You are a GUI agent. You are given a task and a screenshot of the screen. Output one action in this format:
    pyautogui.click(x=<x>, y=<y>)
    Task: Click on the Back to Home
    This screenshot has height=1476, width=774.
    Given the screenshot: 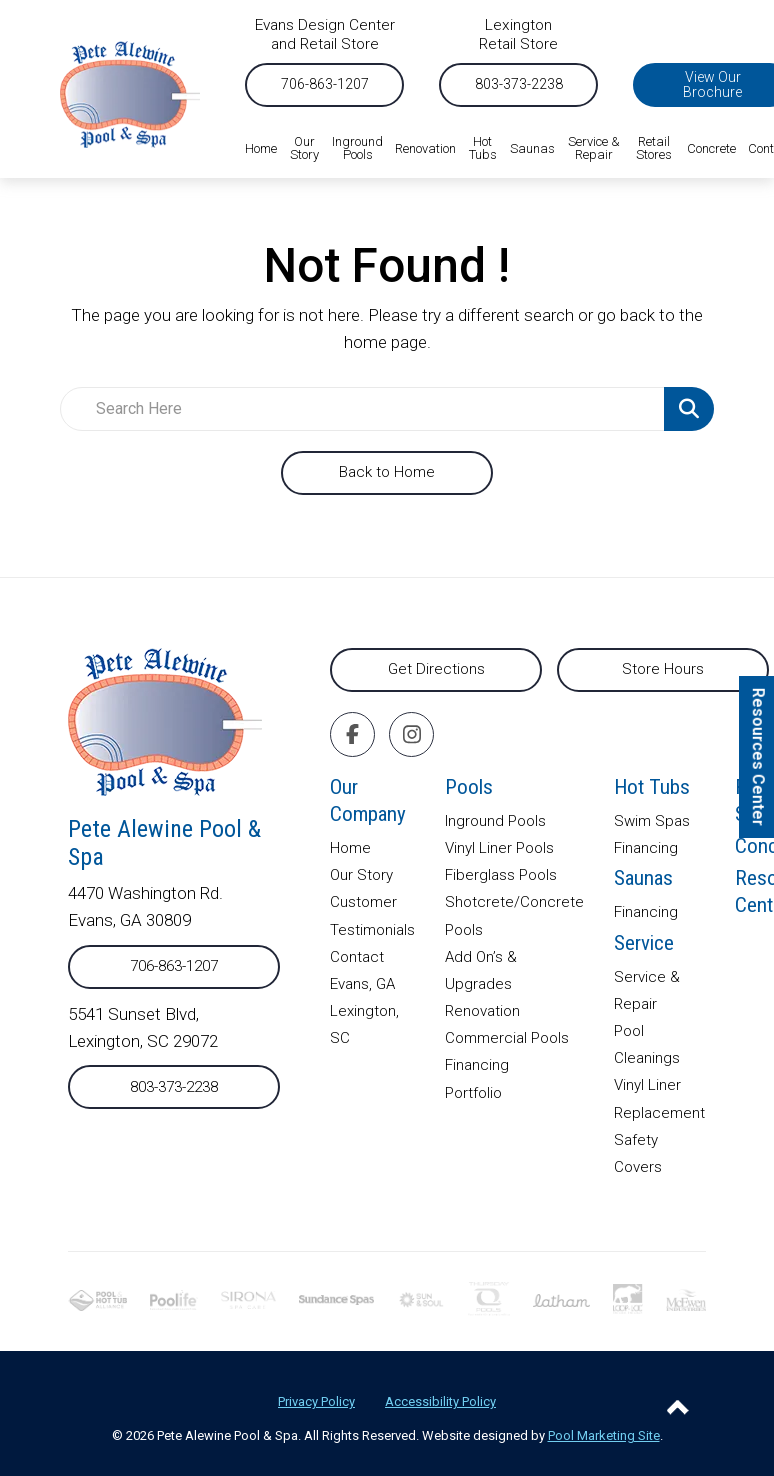 What is the action you would take?
    pyautogui.click(x=387, y=472)
    